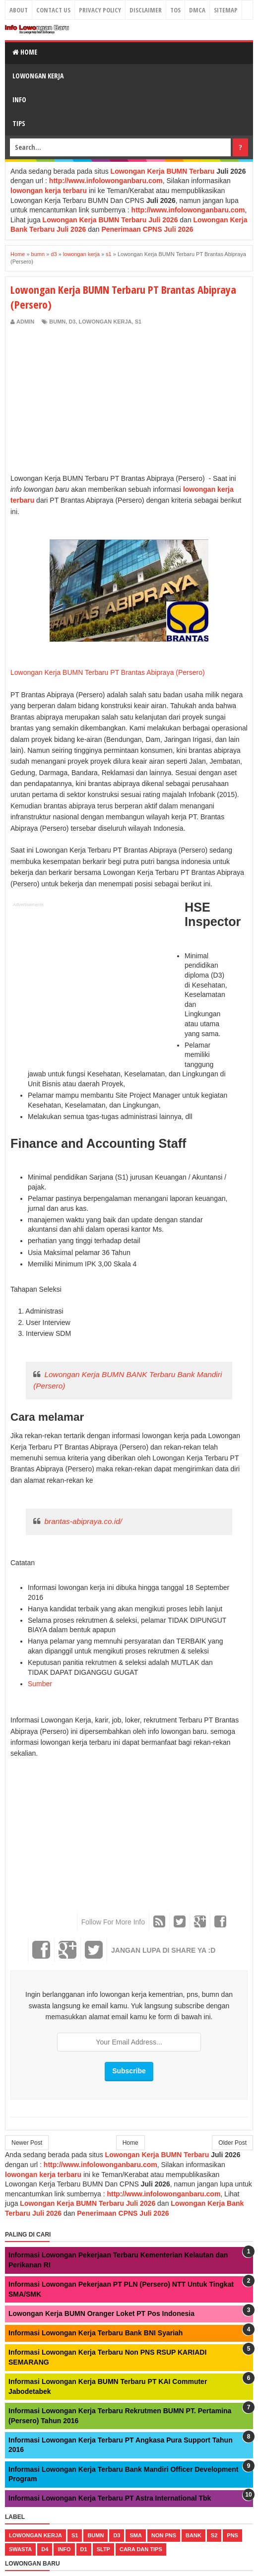 The width and height of the screenshot is (258, 2576). Describe the element at coordinates (145, 9) in the screenshot. I see `Disclaimer` at that location.